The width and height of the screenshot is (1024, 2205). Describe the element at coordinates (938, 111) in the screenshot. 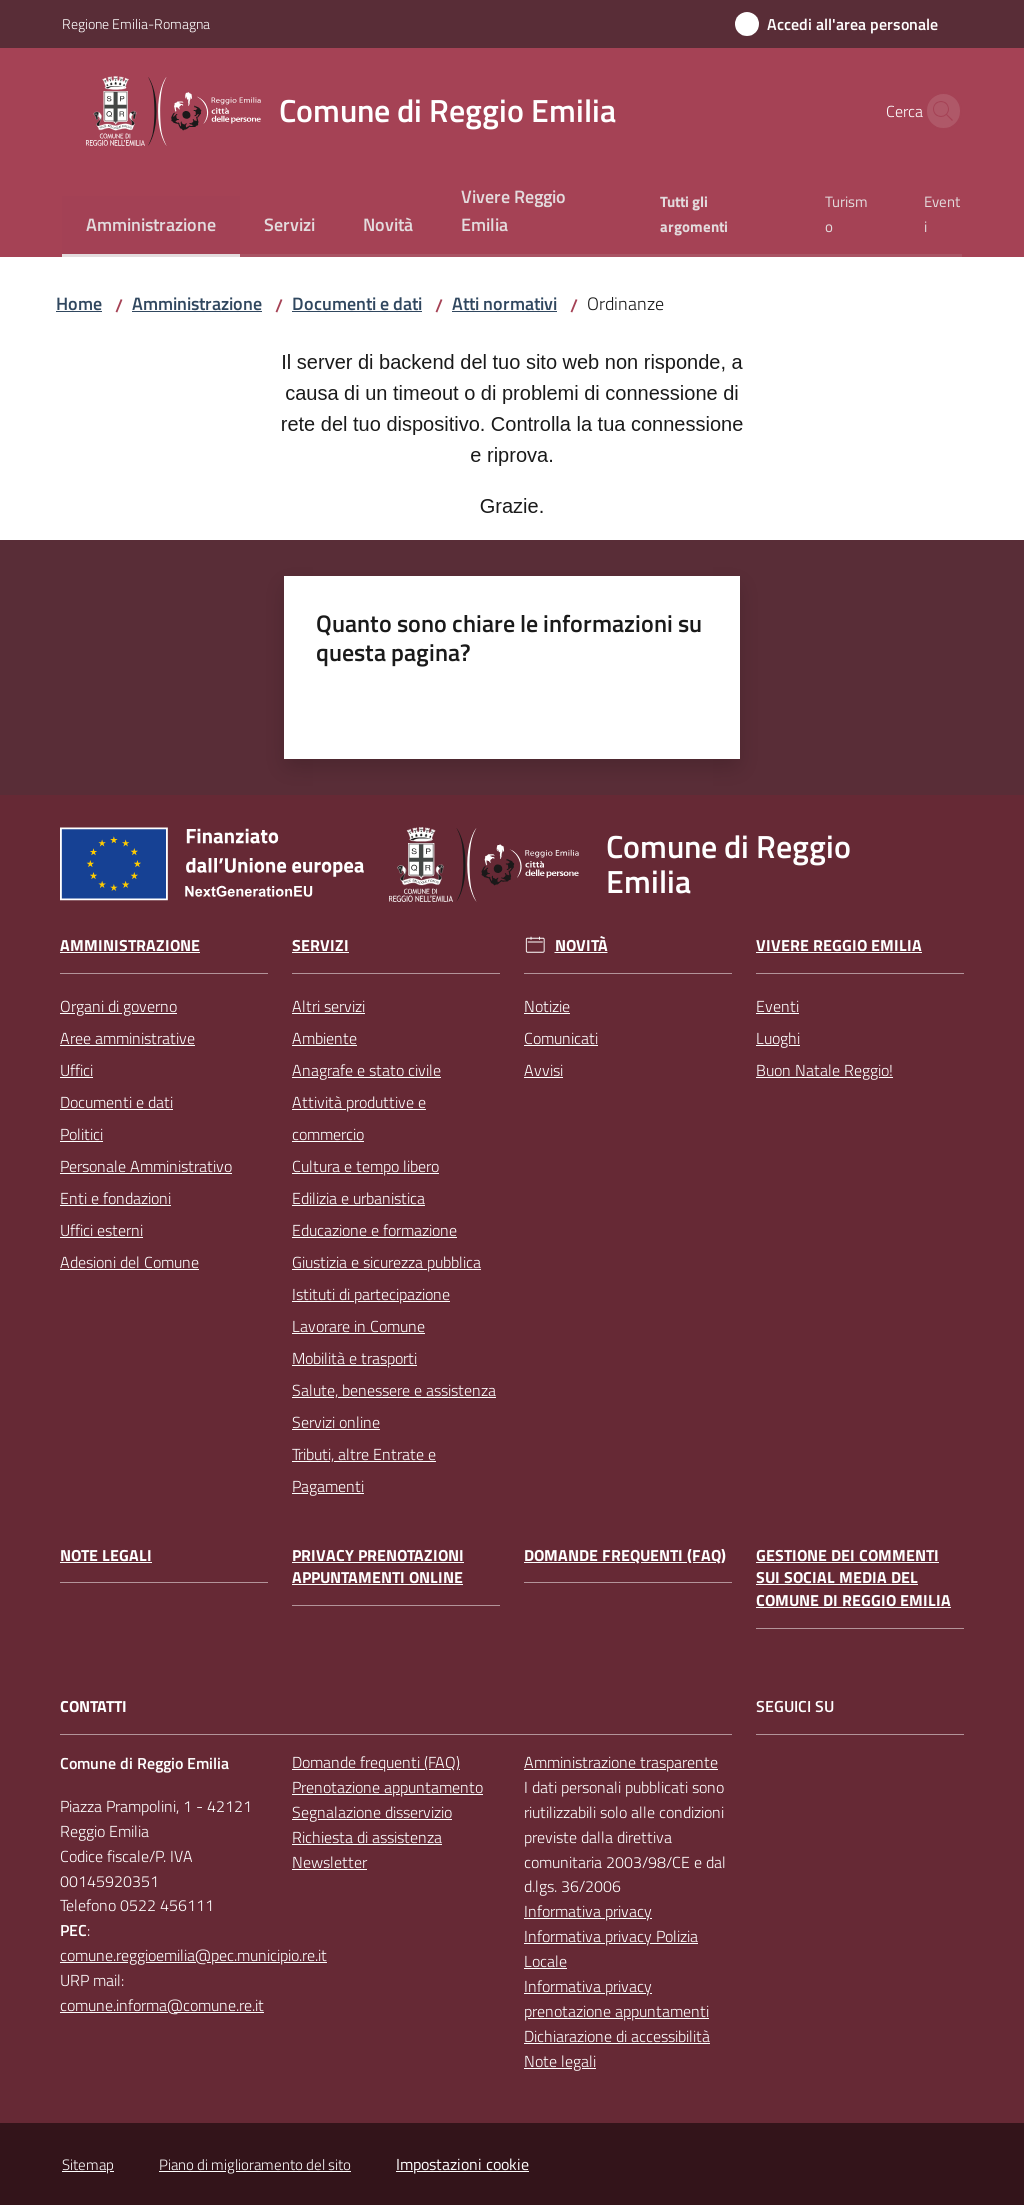

I see `[button]` at that location.